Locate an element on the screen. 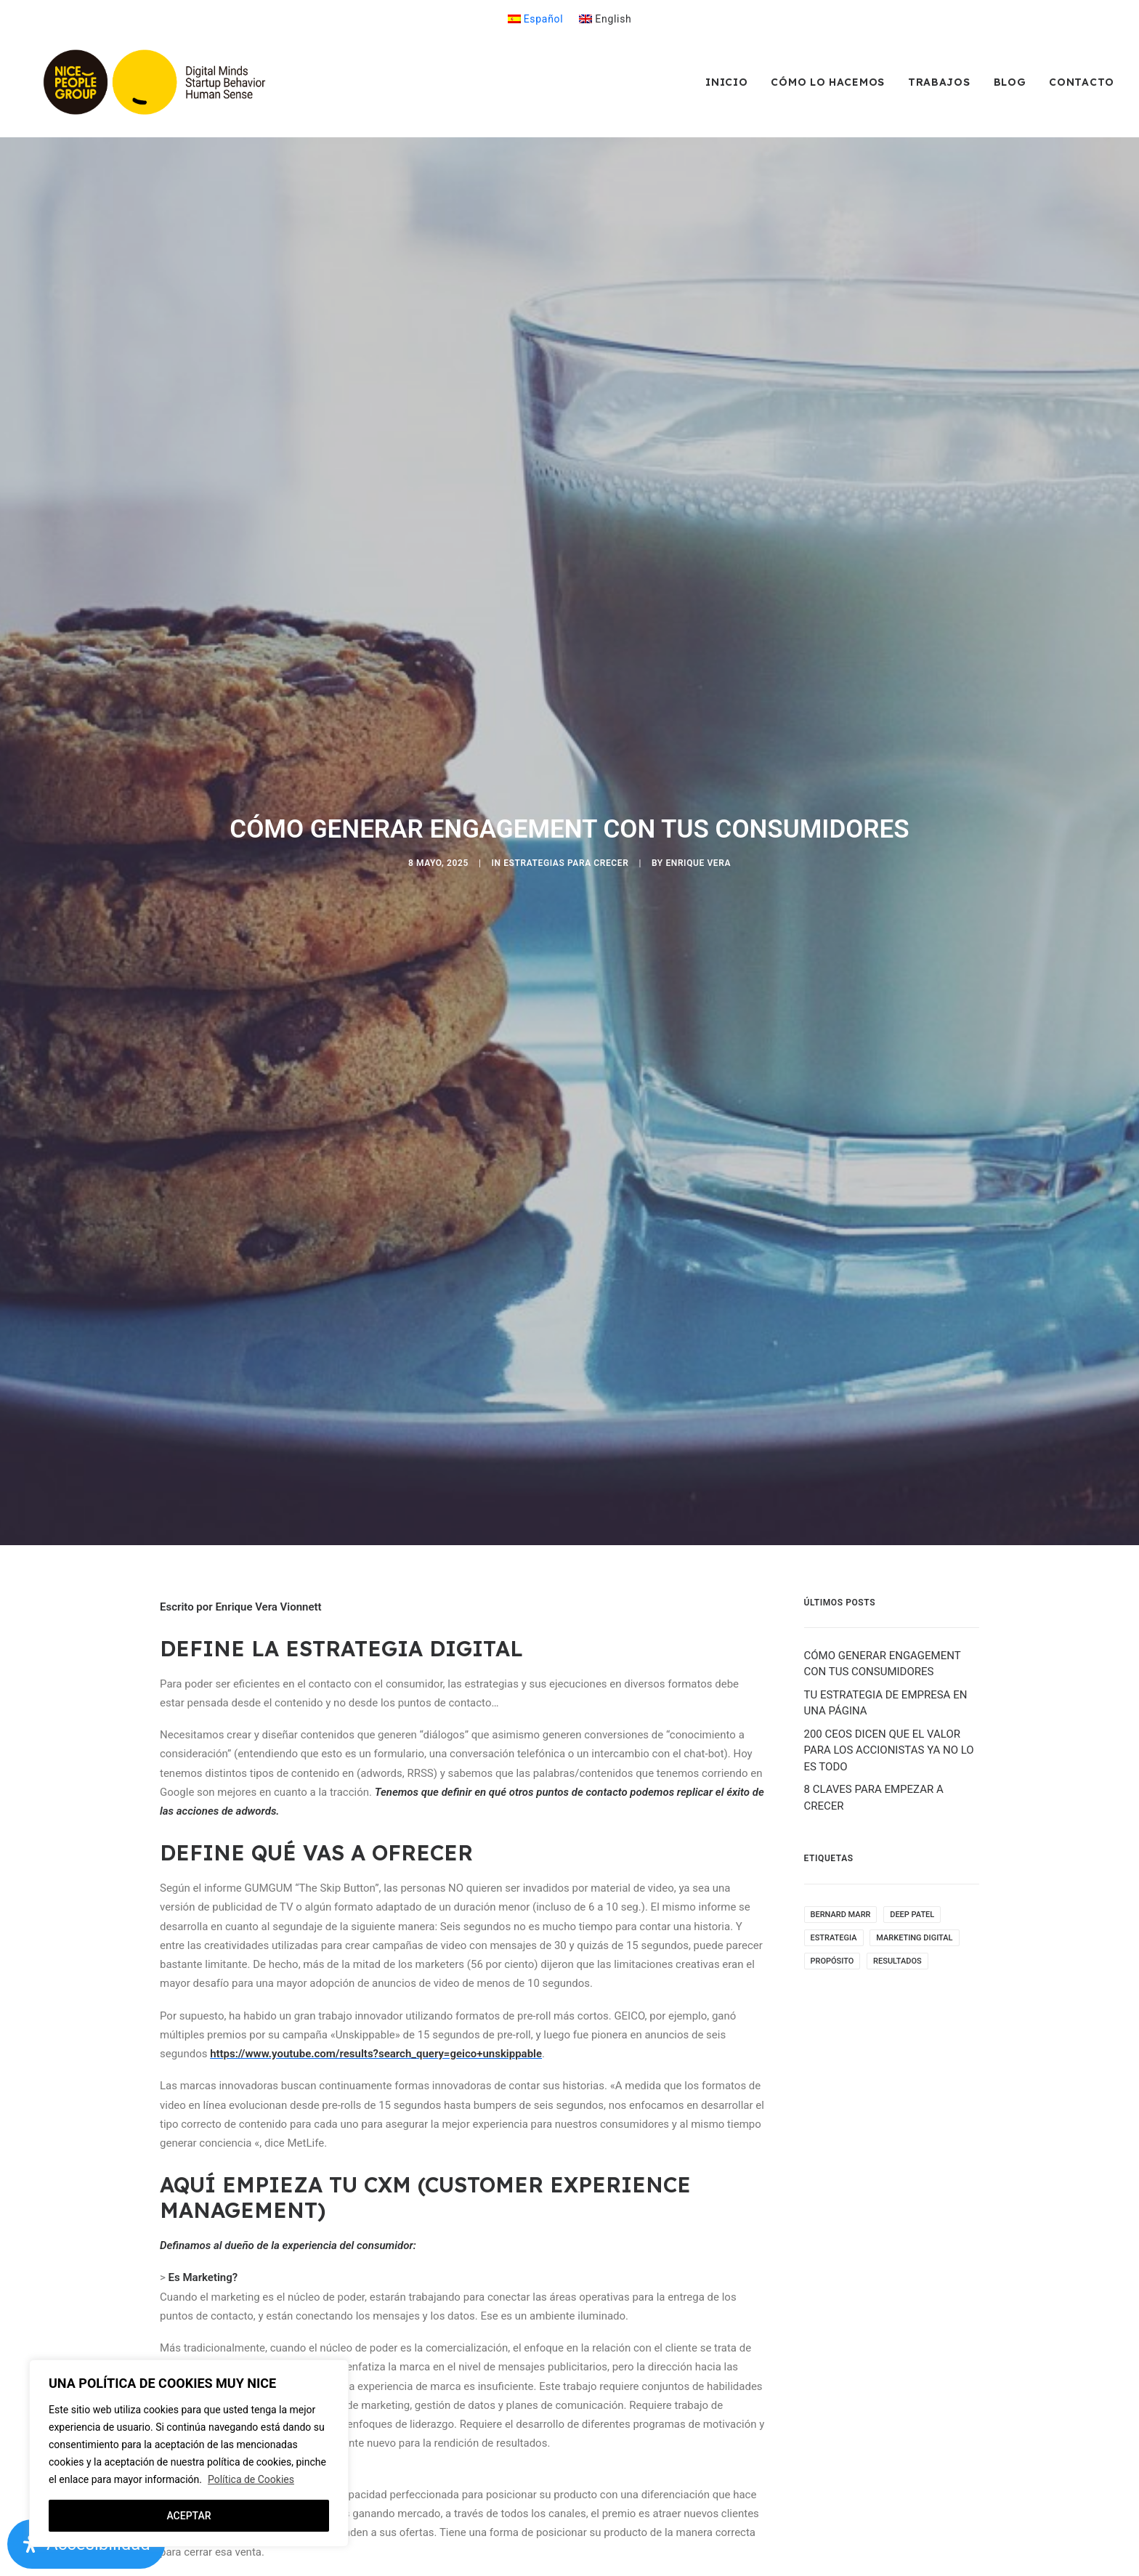  Política de Cookies is located at coordinates (251, 2479).